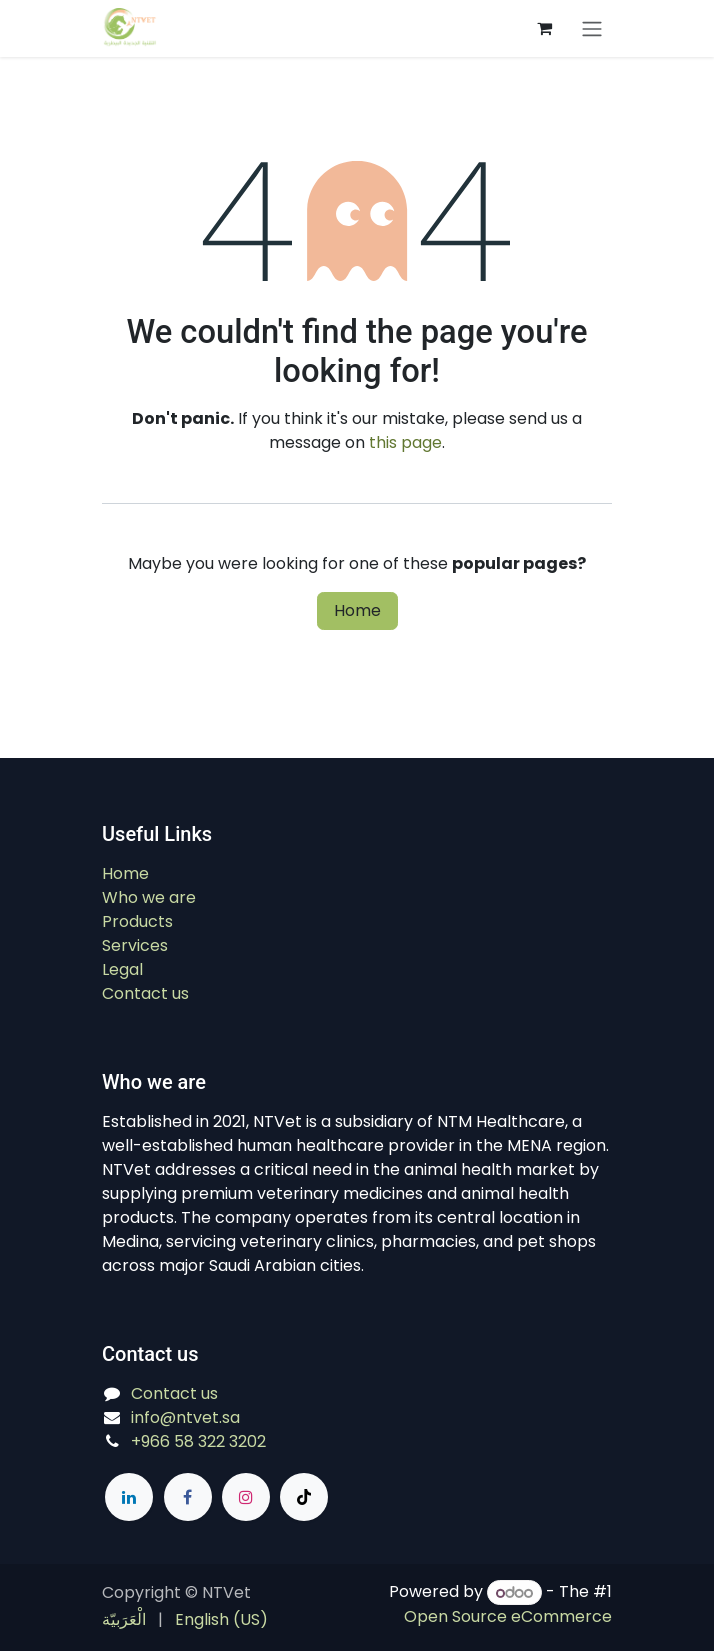 This screenshot has width=714, height=1651. What do you see at coordinates (304, 1497) in the screenshot?
I see `[TikTok]` at bounding box center [304, 1497].